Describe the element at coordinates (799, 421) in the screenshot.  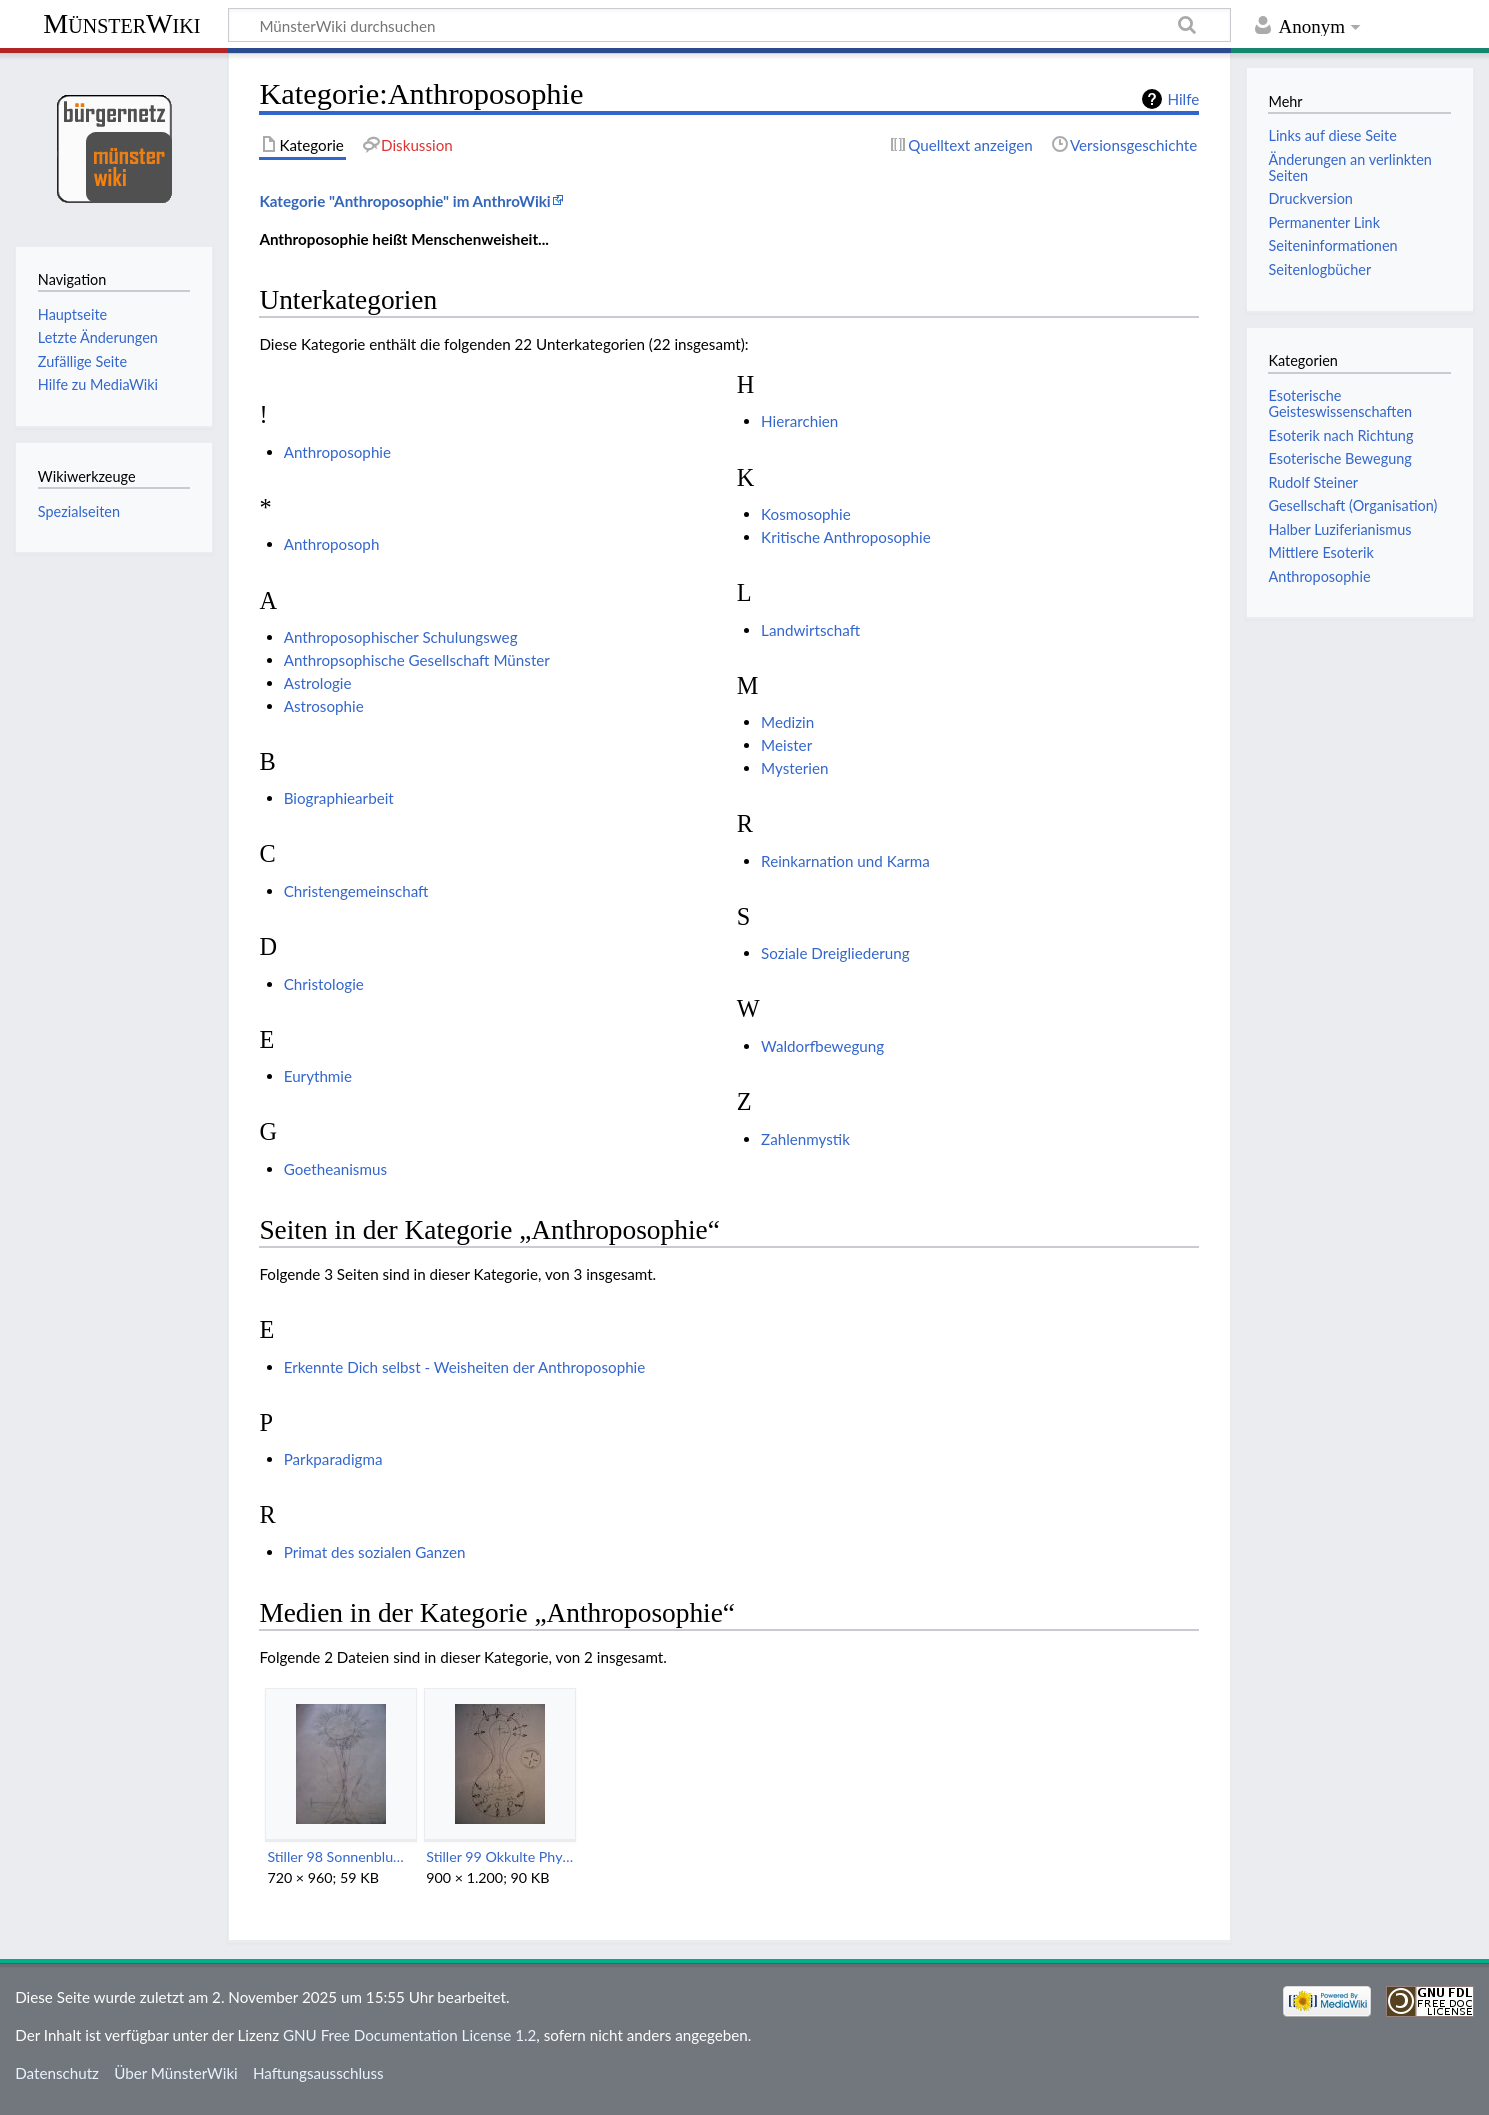
I see `Hierarchien` at that location.